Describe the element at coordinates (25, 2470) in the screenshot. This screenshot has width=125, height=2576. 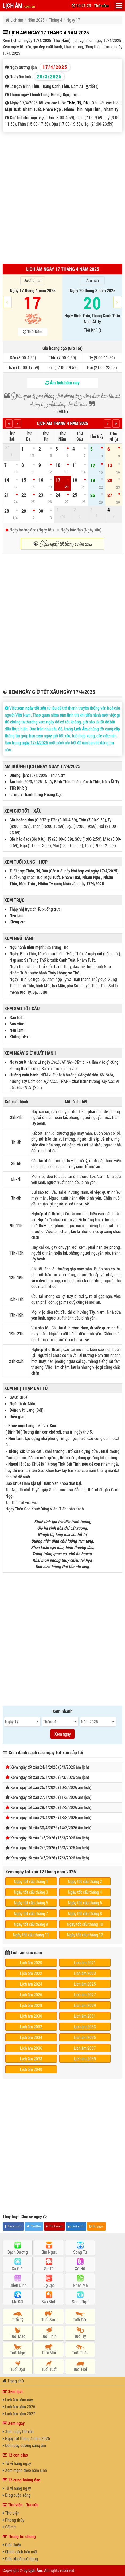
I see `Xem mệnh theo năm sinh` at that location.